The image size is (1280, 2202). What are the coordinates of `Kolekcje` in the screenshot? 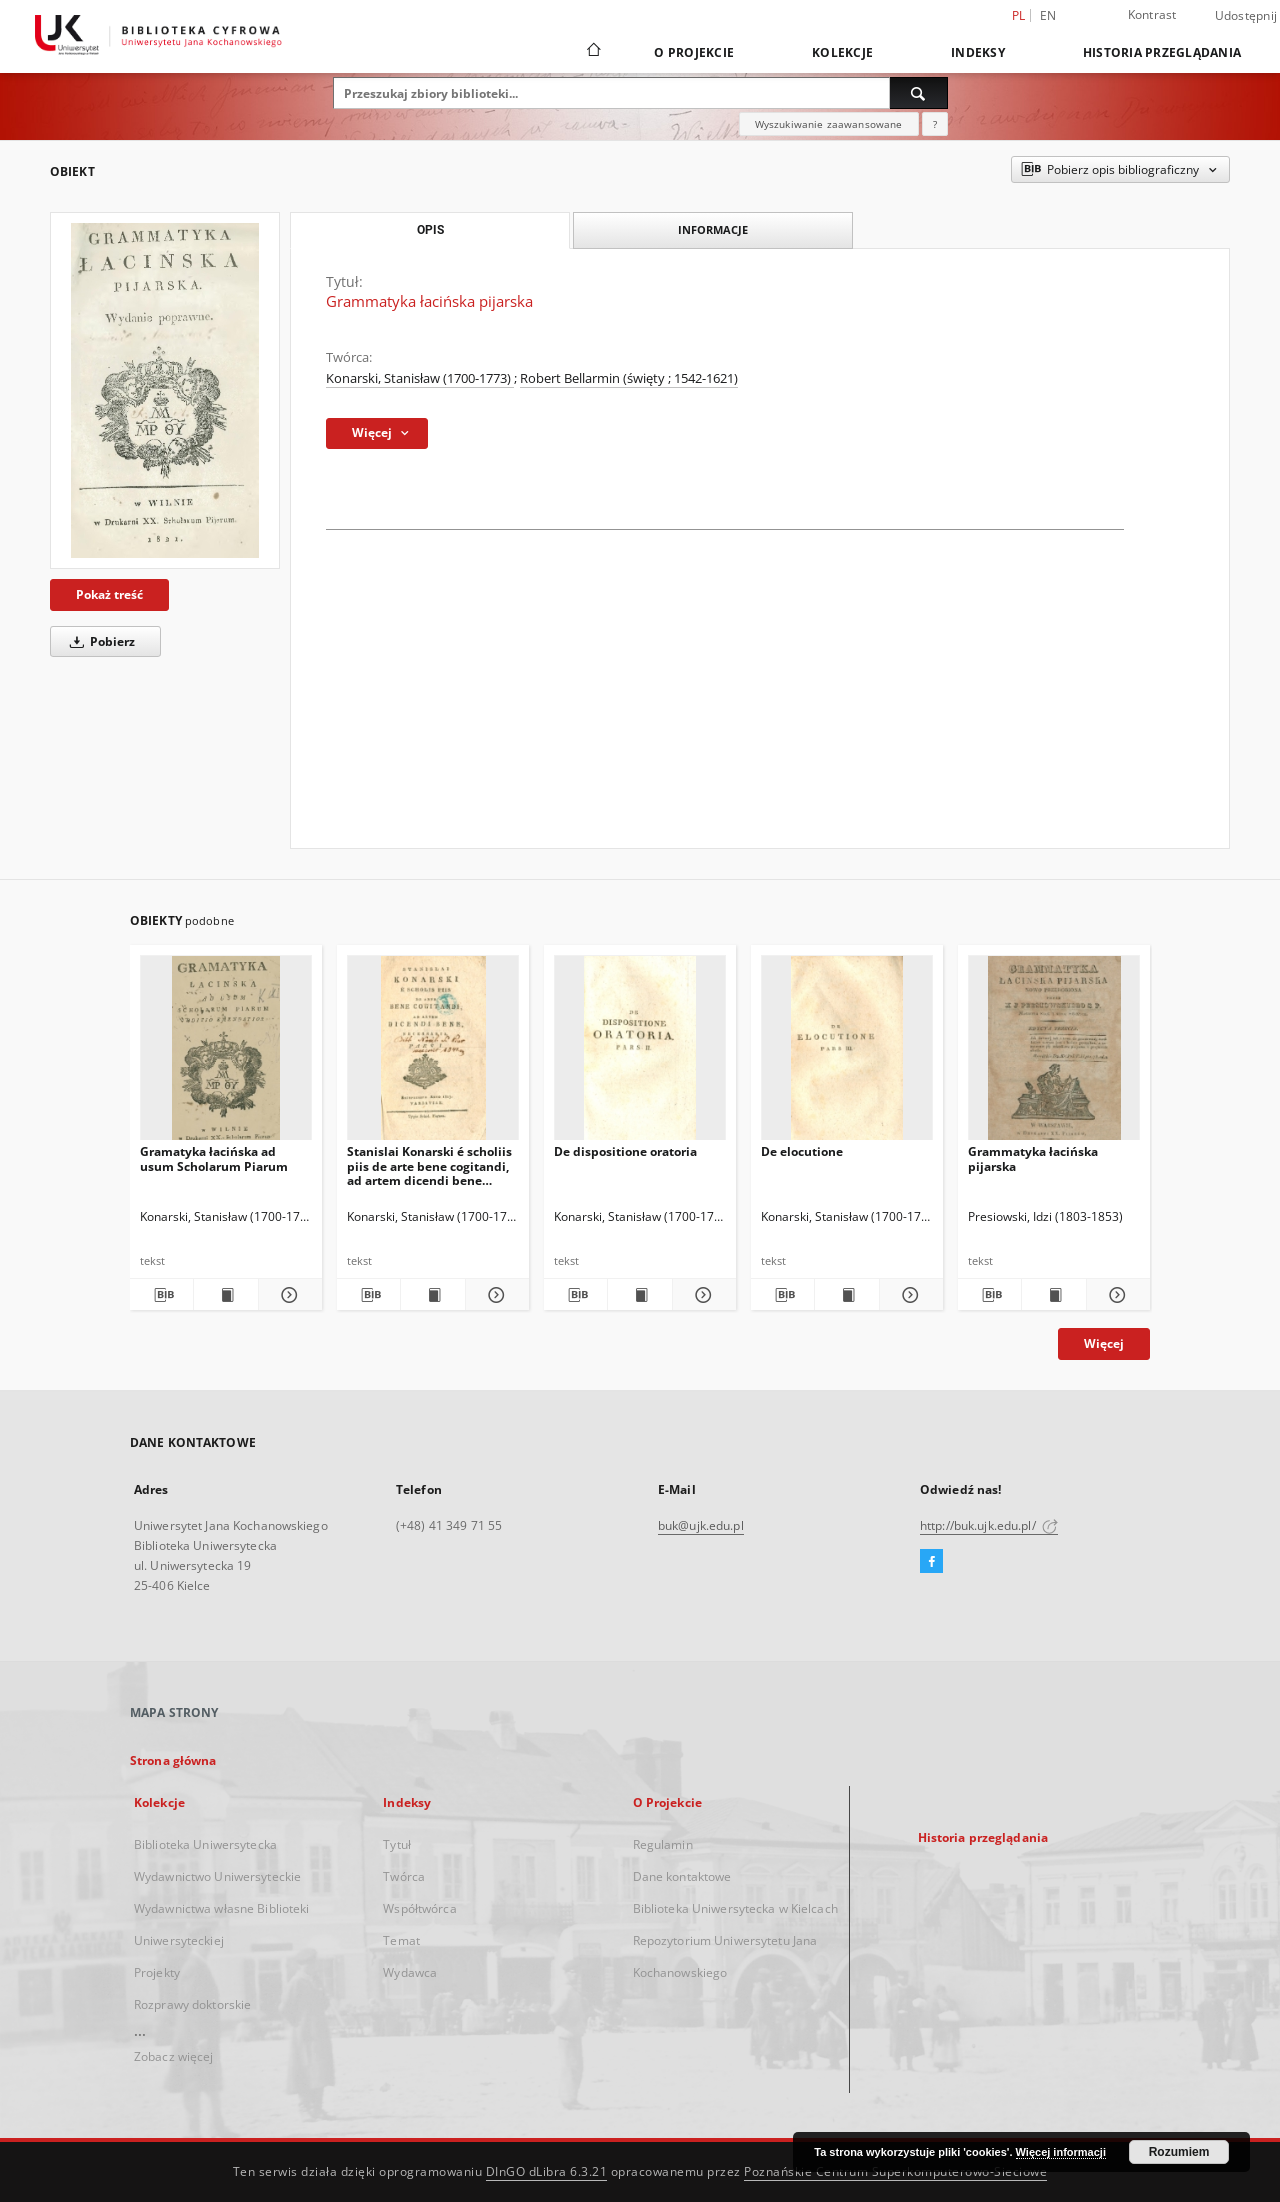 It's located at (842, 52).